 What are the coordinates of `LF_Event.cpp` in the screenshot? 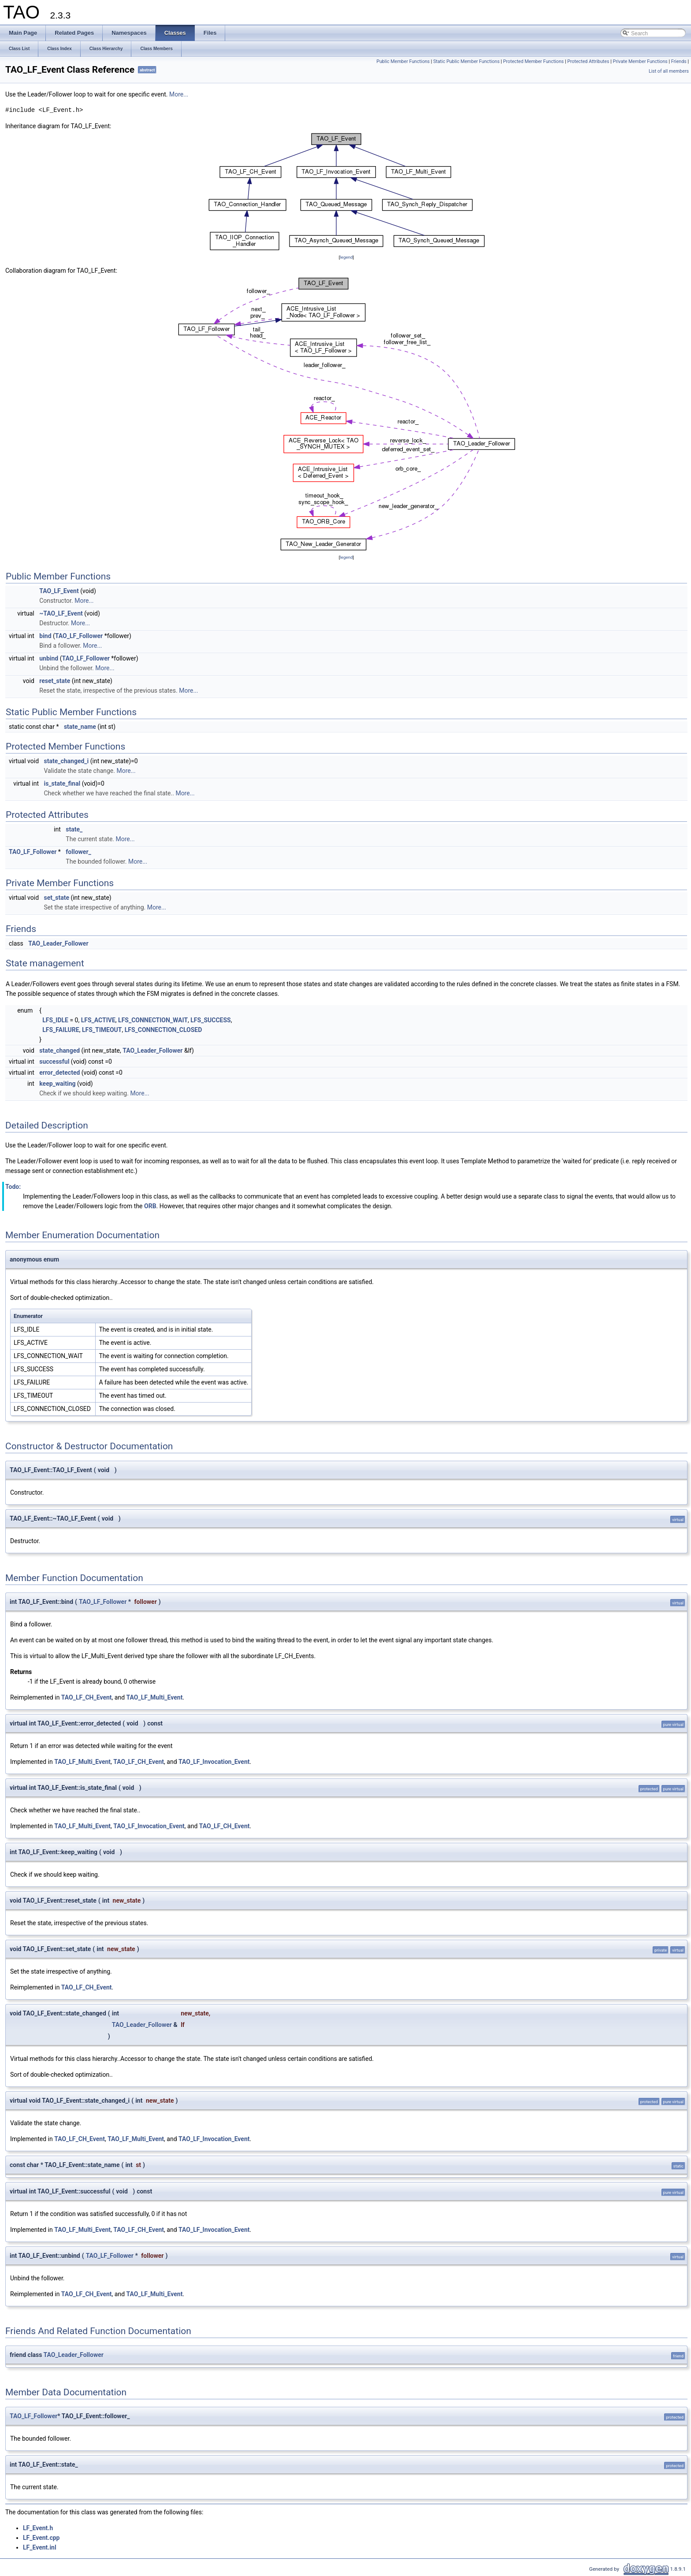 It's located at (41, 2537).